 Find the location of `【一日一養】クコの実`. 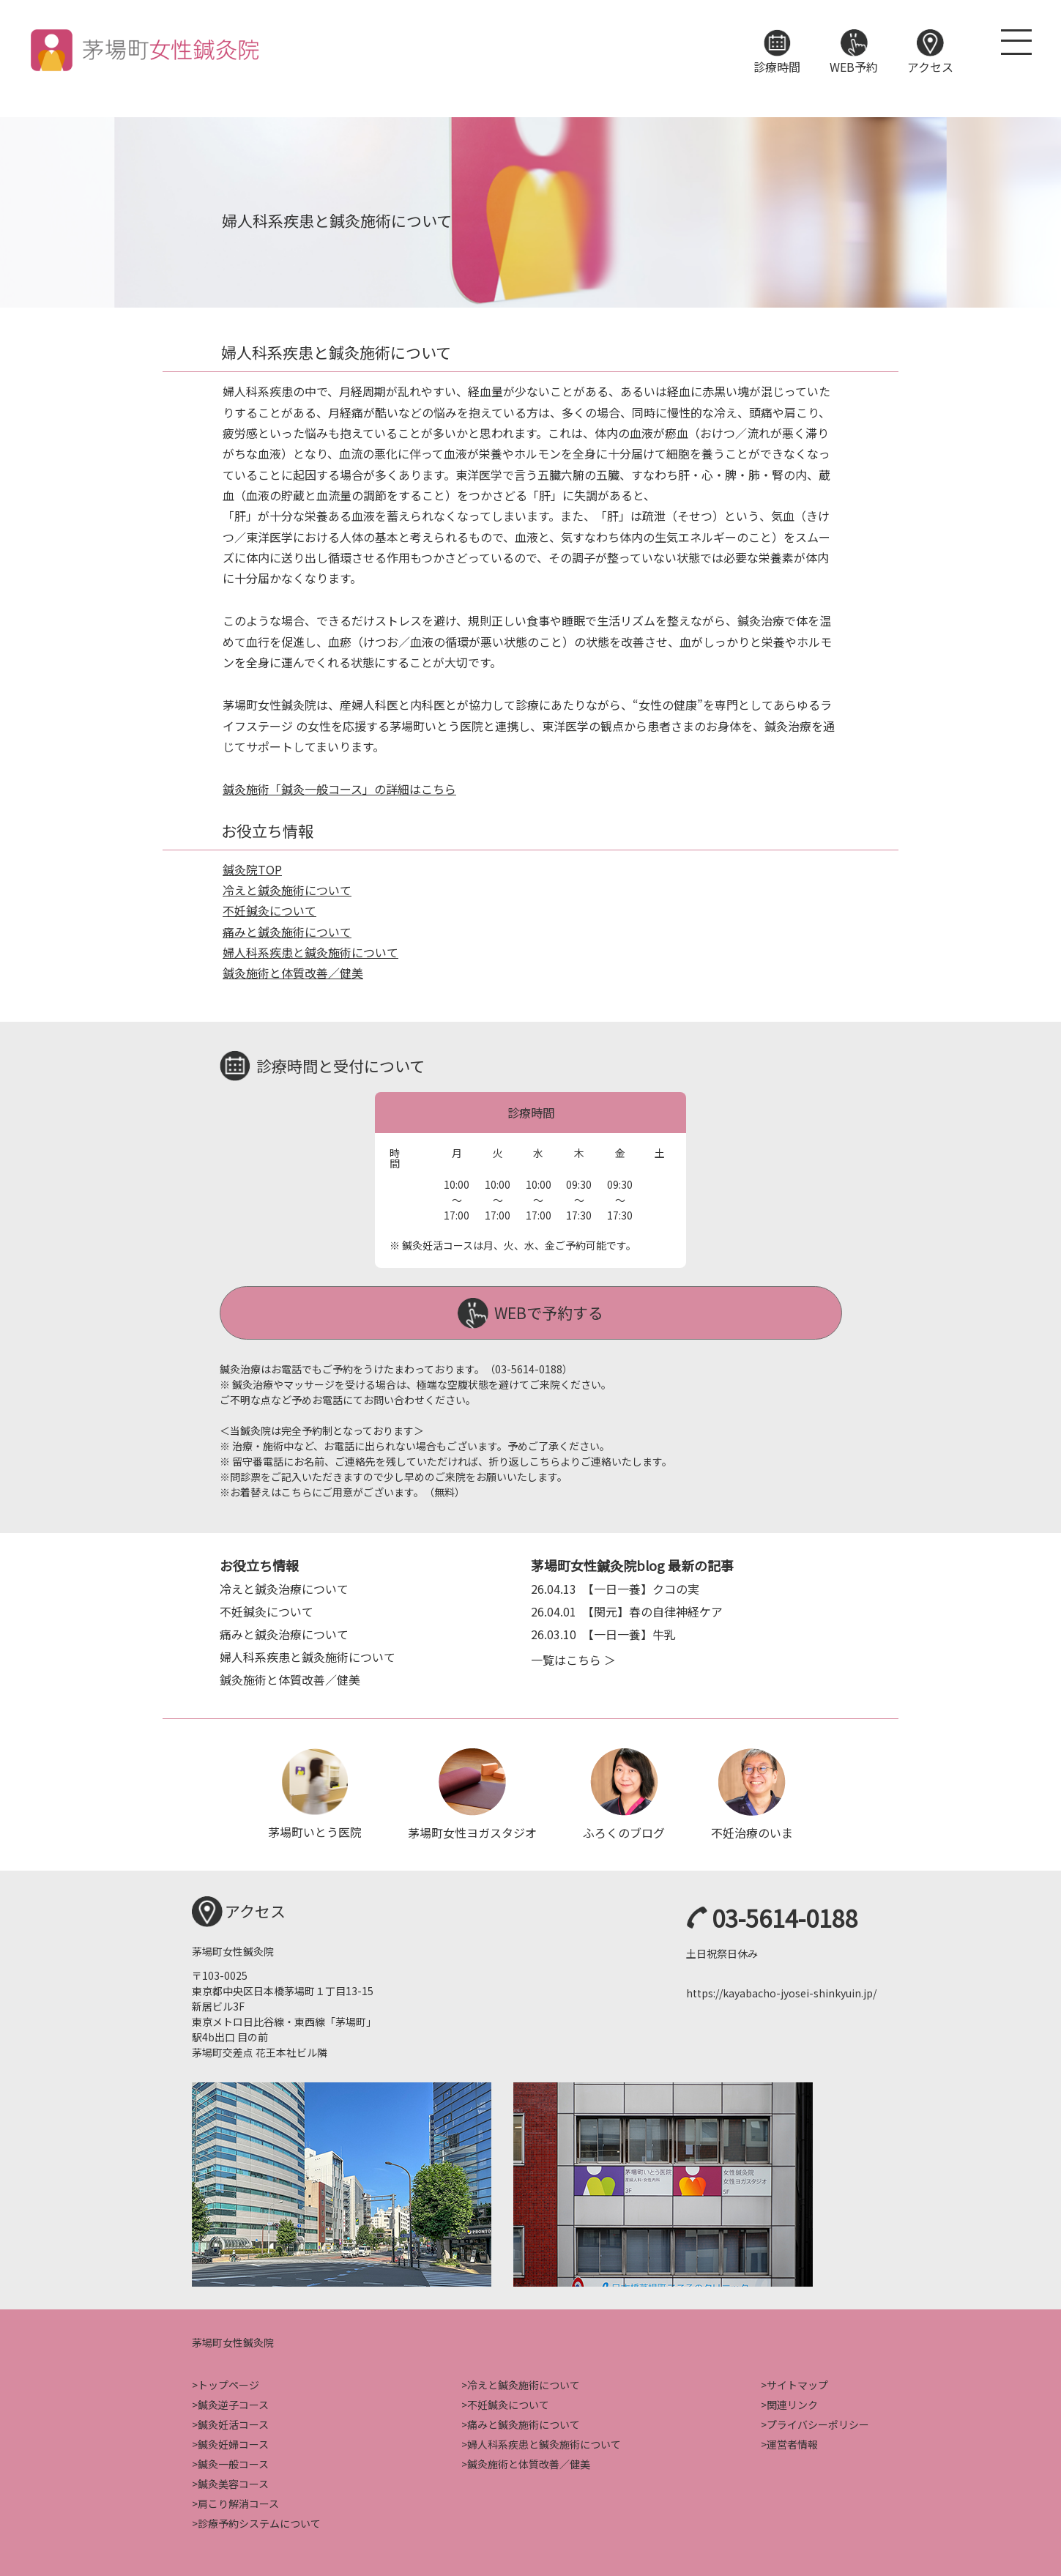

【一日一養】クコの実 is located at coordinates (615, 1587).